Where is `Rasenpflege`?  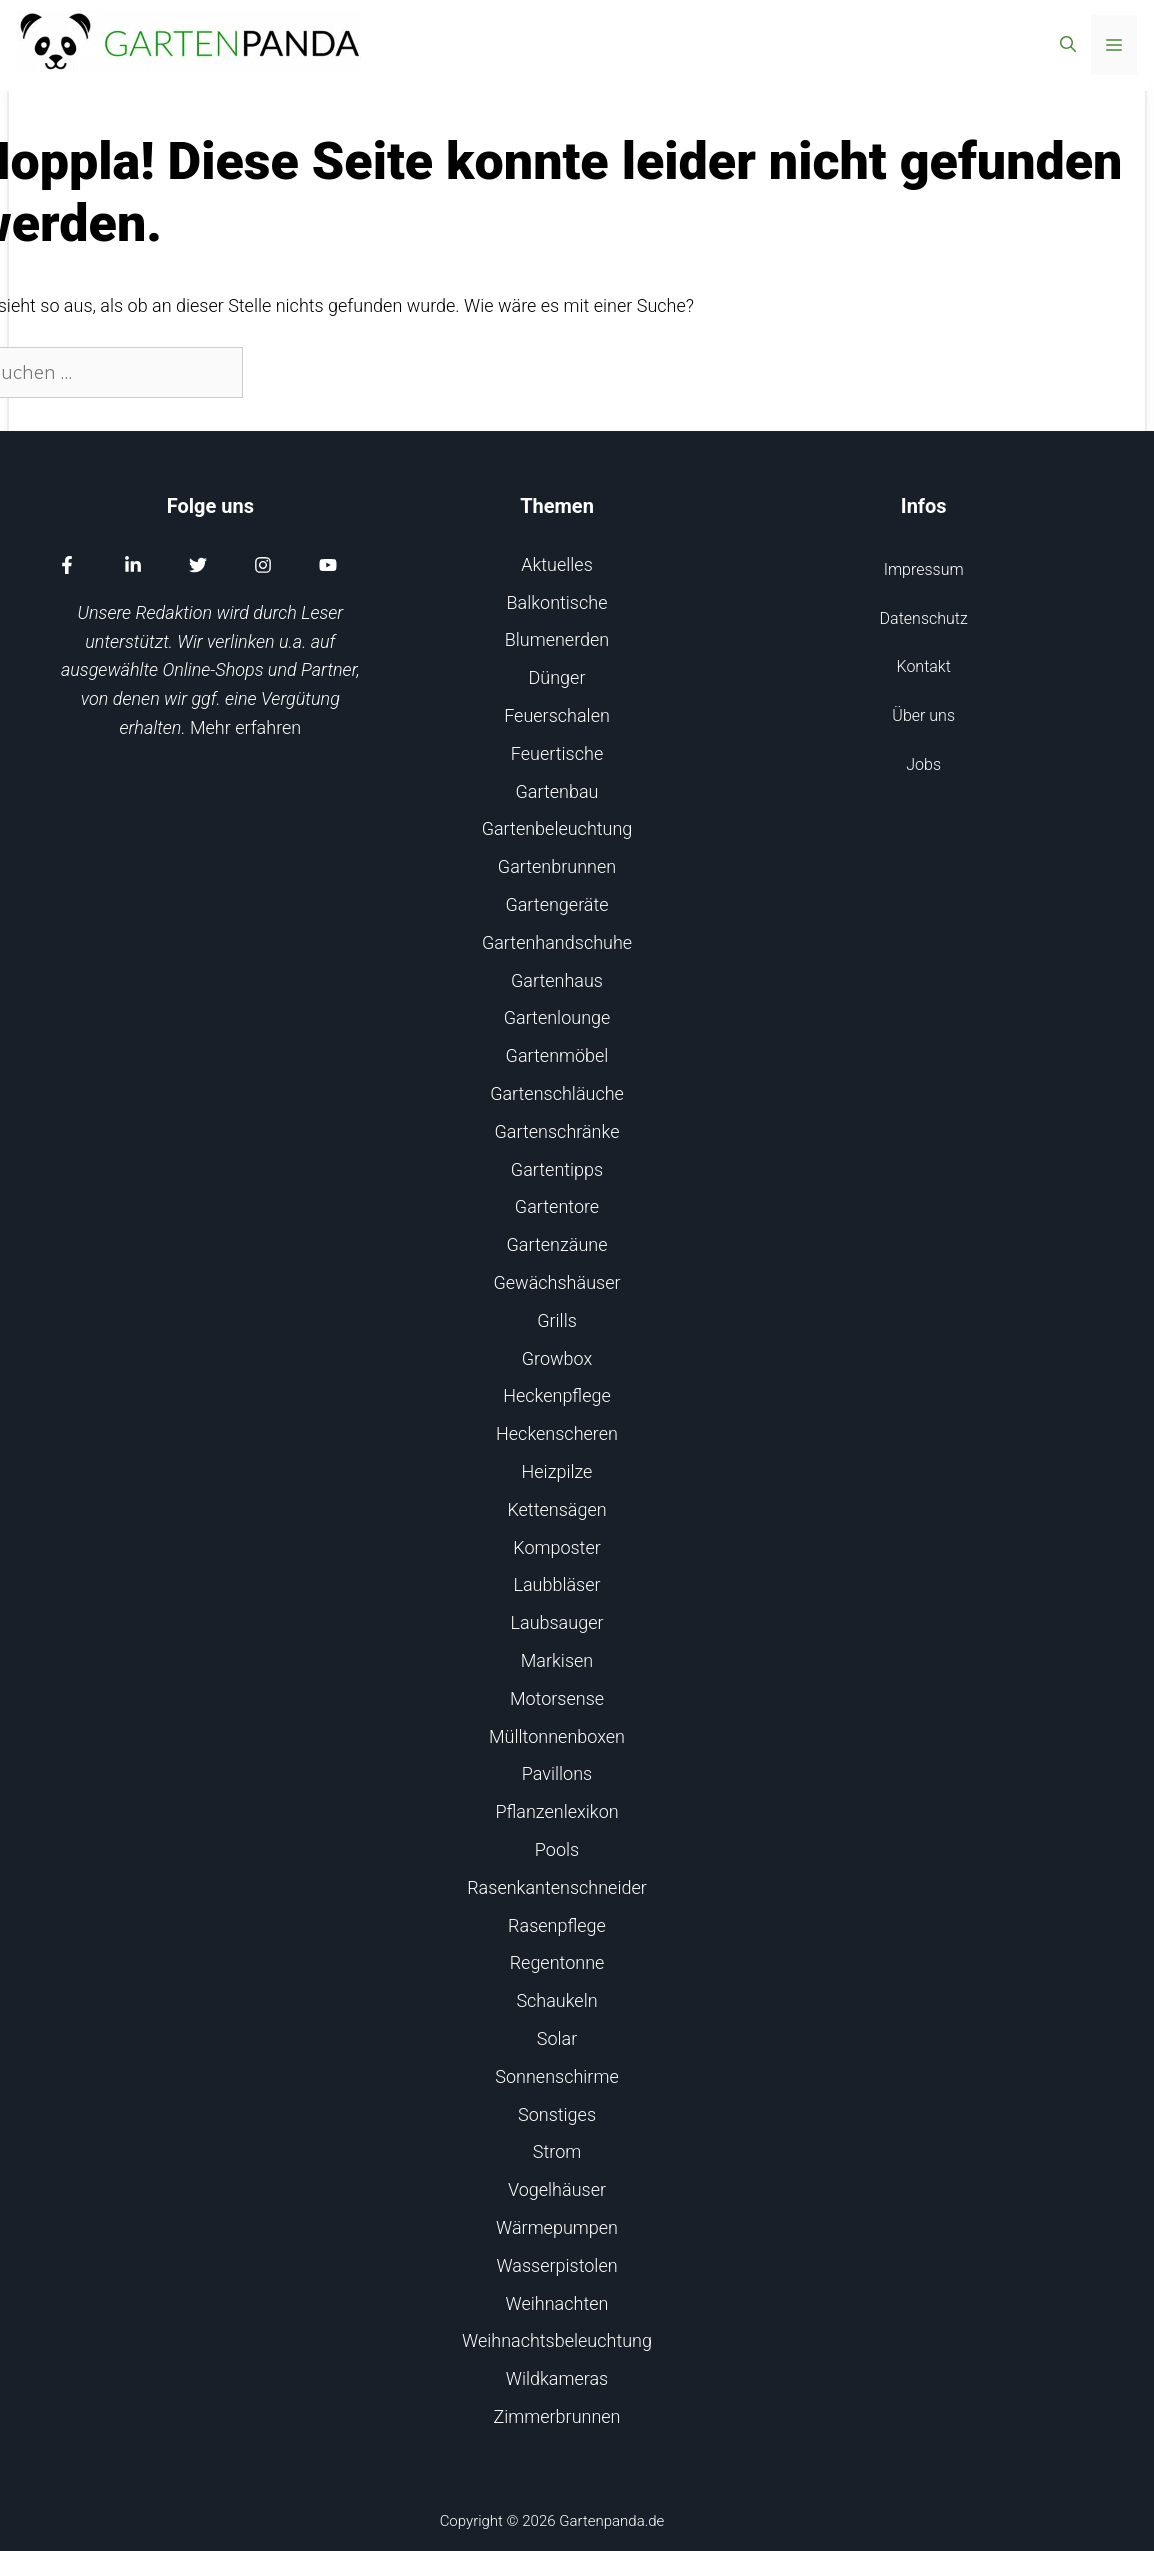
Rasenpflege is located at coordinates (557, 1925).